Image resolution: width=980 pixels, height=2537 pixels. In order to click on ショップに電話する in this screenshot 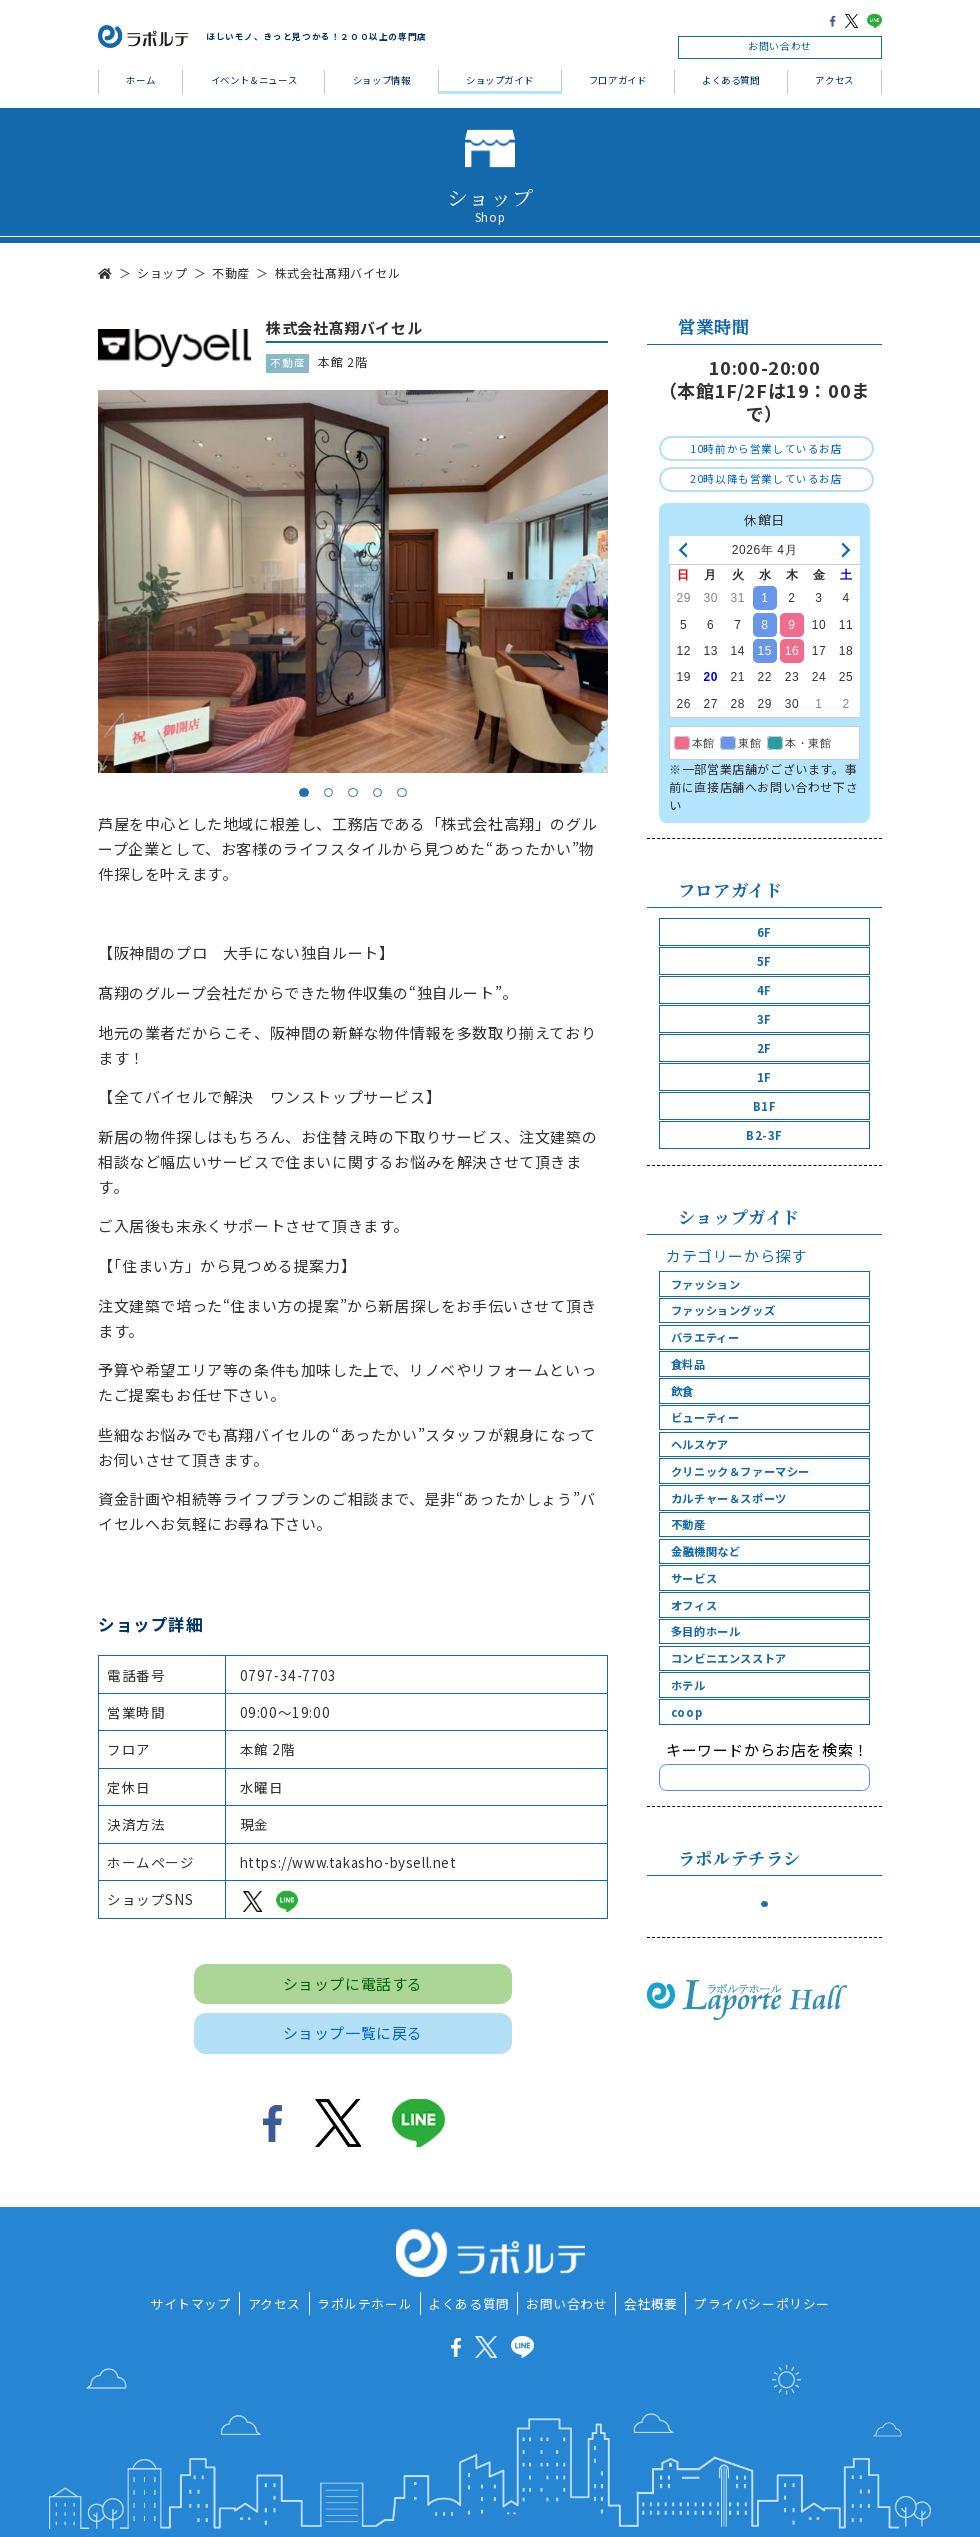, I will do `click(353, 1983)`.